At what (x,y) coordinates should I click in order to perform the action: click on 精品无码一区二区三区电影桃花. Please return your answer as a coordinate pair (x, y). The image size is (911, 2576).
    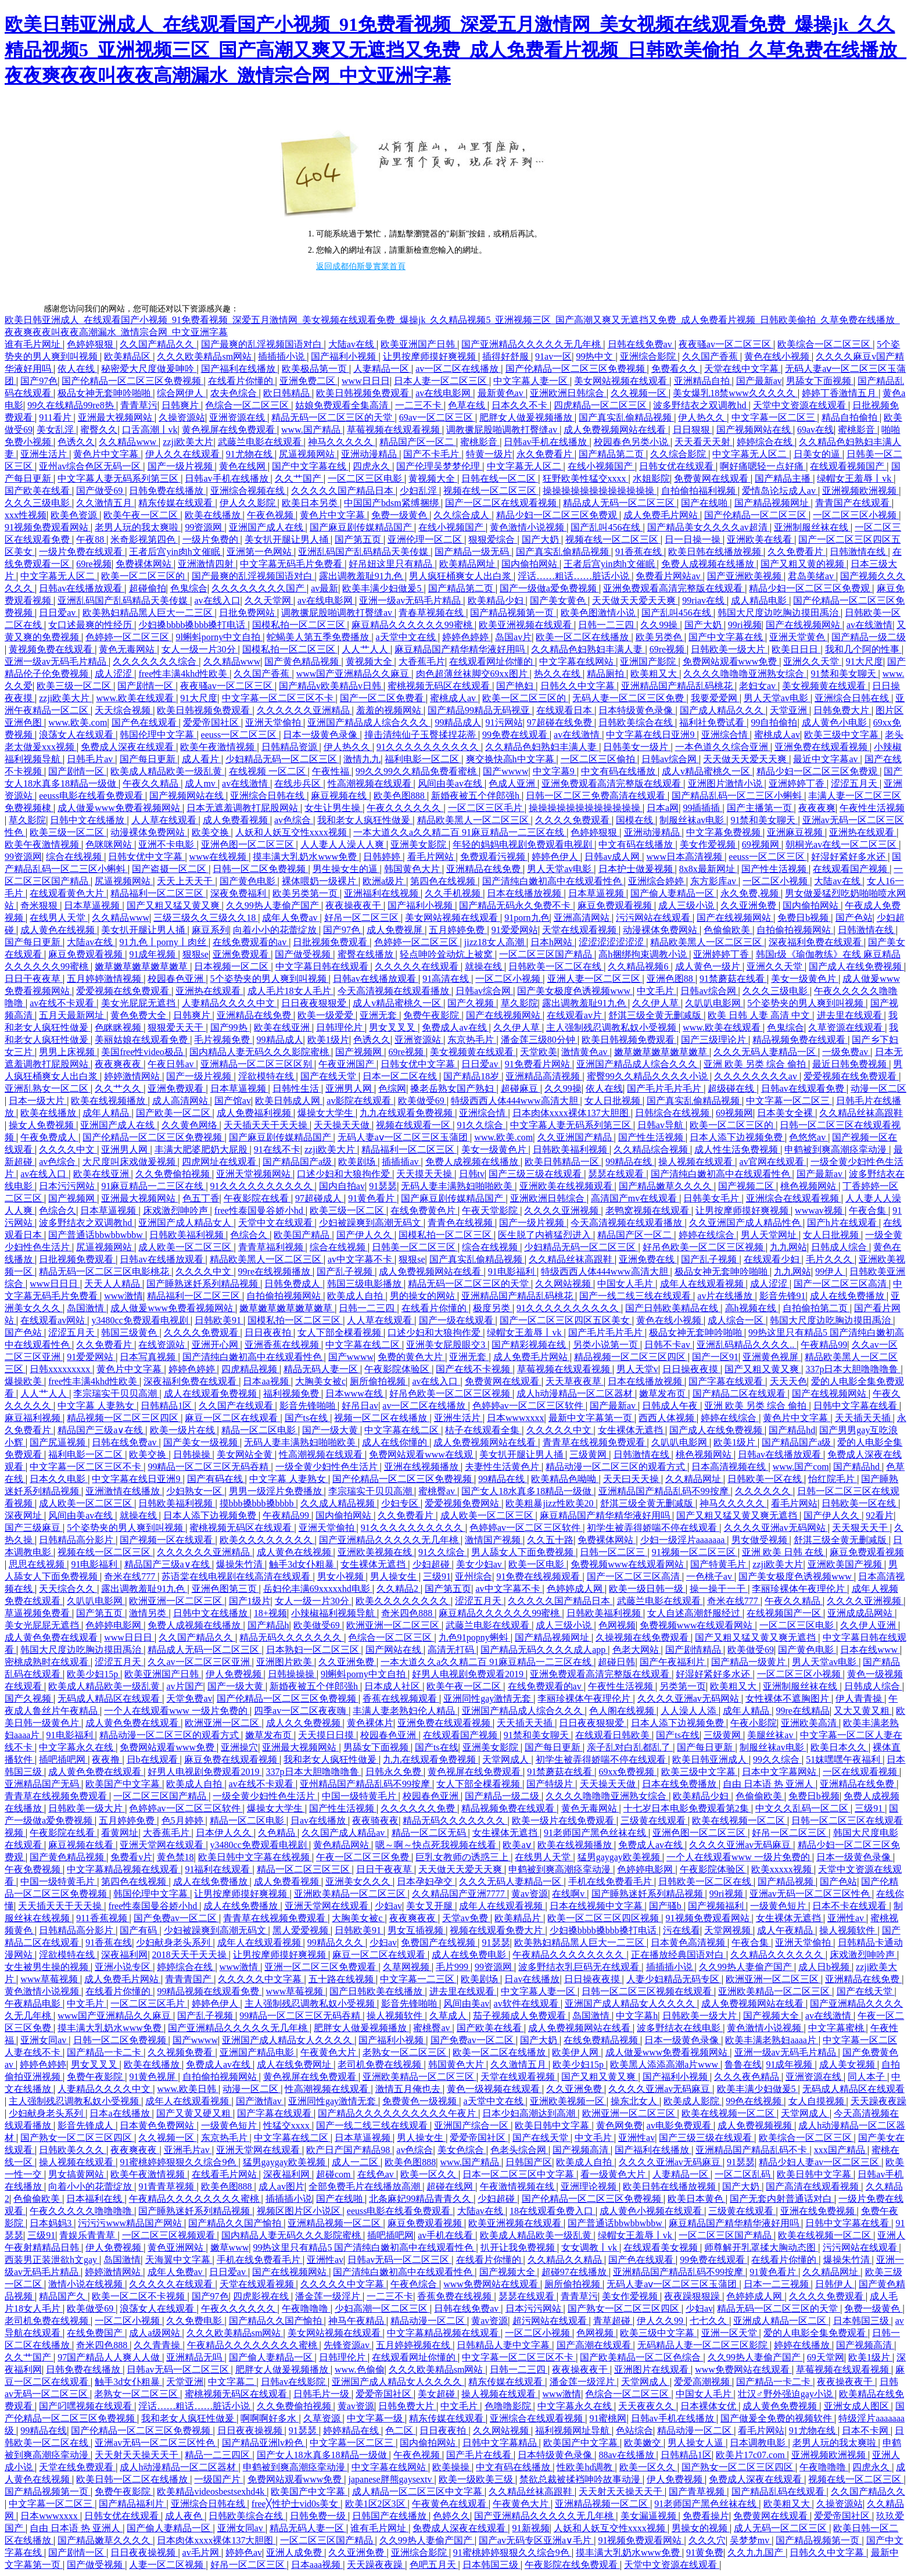
    Looking at the image, I should click on (105, 1271).